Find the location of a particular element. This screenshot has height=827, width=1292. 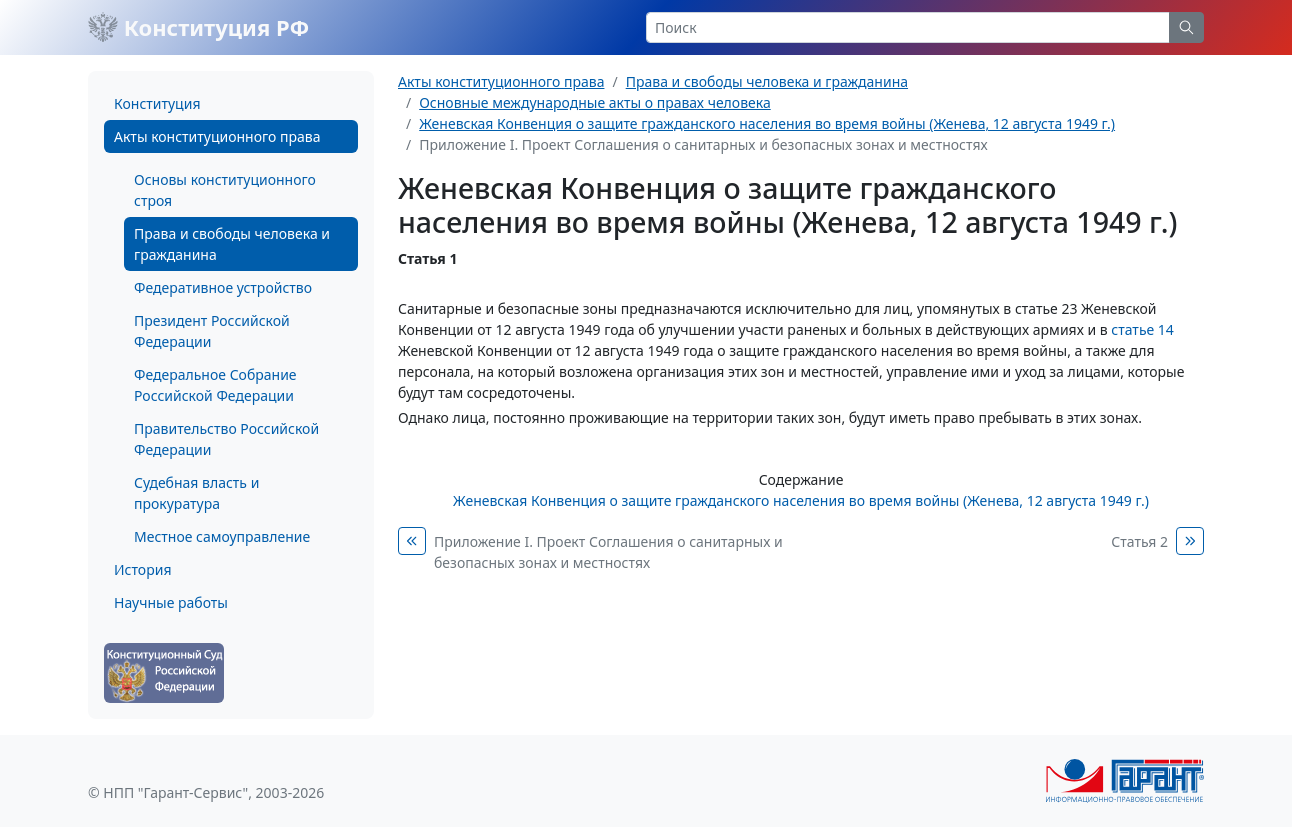

Конституция РФ is located at coordinates (198, 27).